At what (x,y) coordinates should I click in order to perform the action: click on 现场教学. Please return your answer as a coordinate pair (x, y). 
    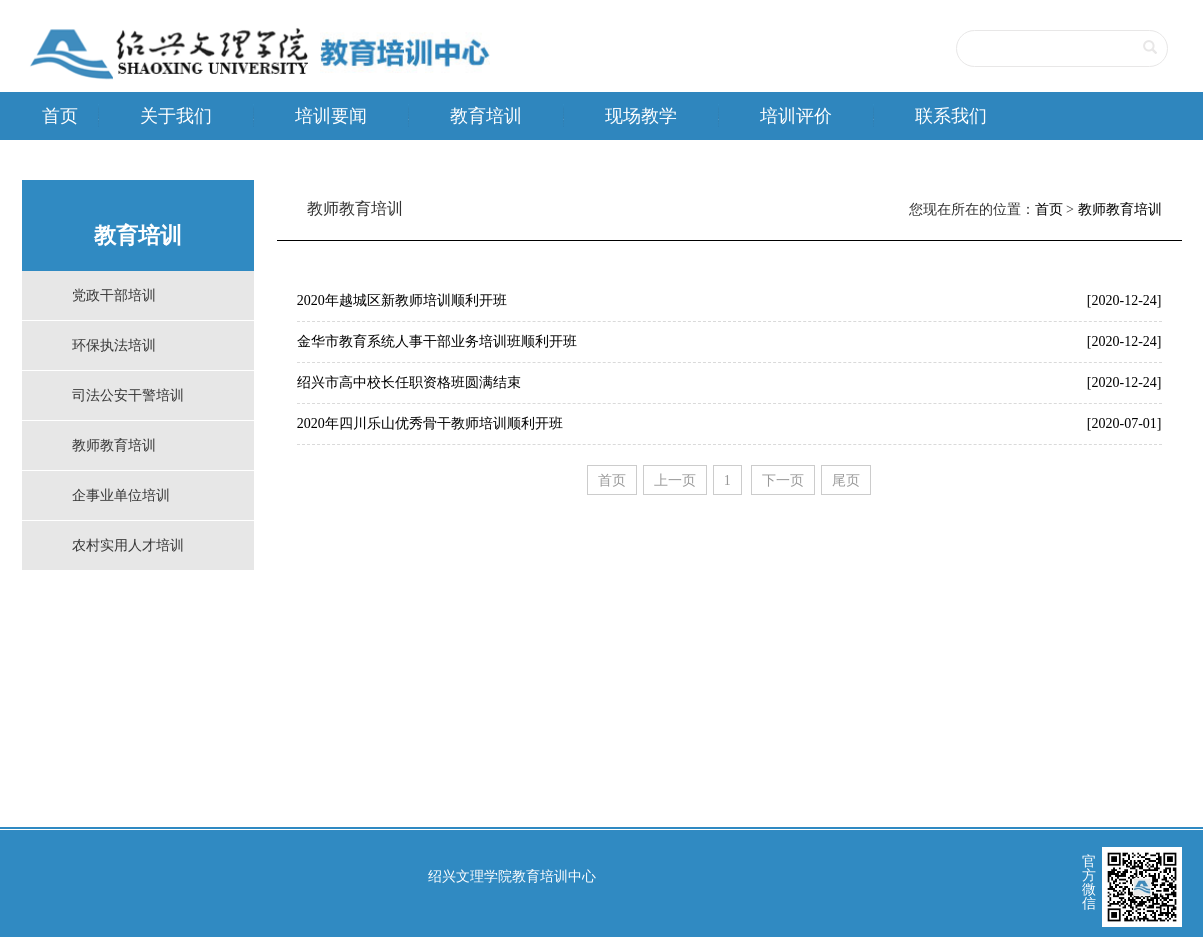
    Looking at the image, I should click on (641, 116).